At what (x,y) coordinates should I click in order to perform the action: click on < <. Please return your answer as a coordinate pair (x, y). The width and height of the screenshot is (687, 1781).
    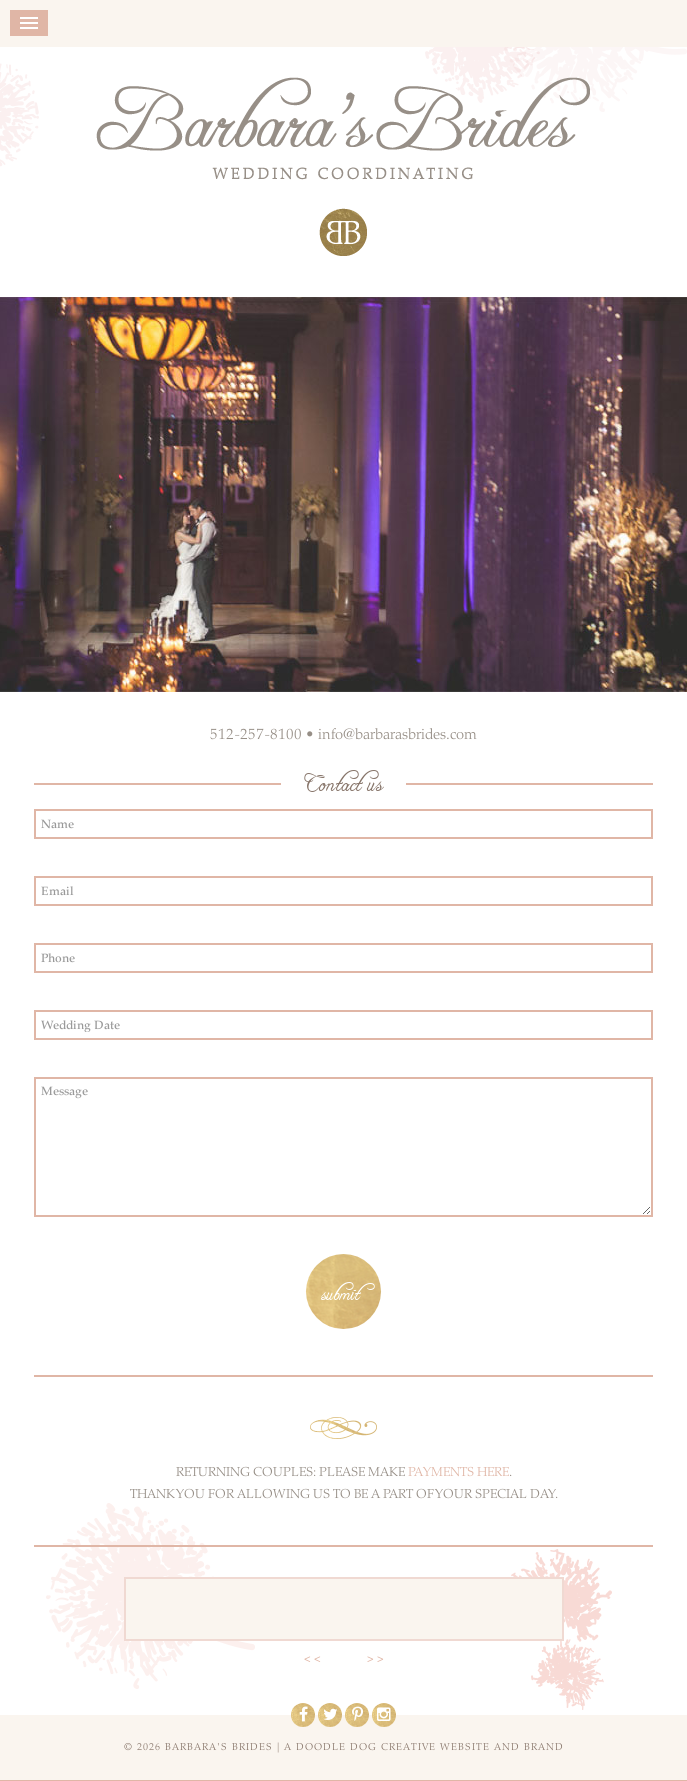
    Looking at the image, I should click on (312, 1658).